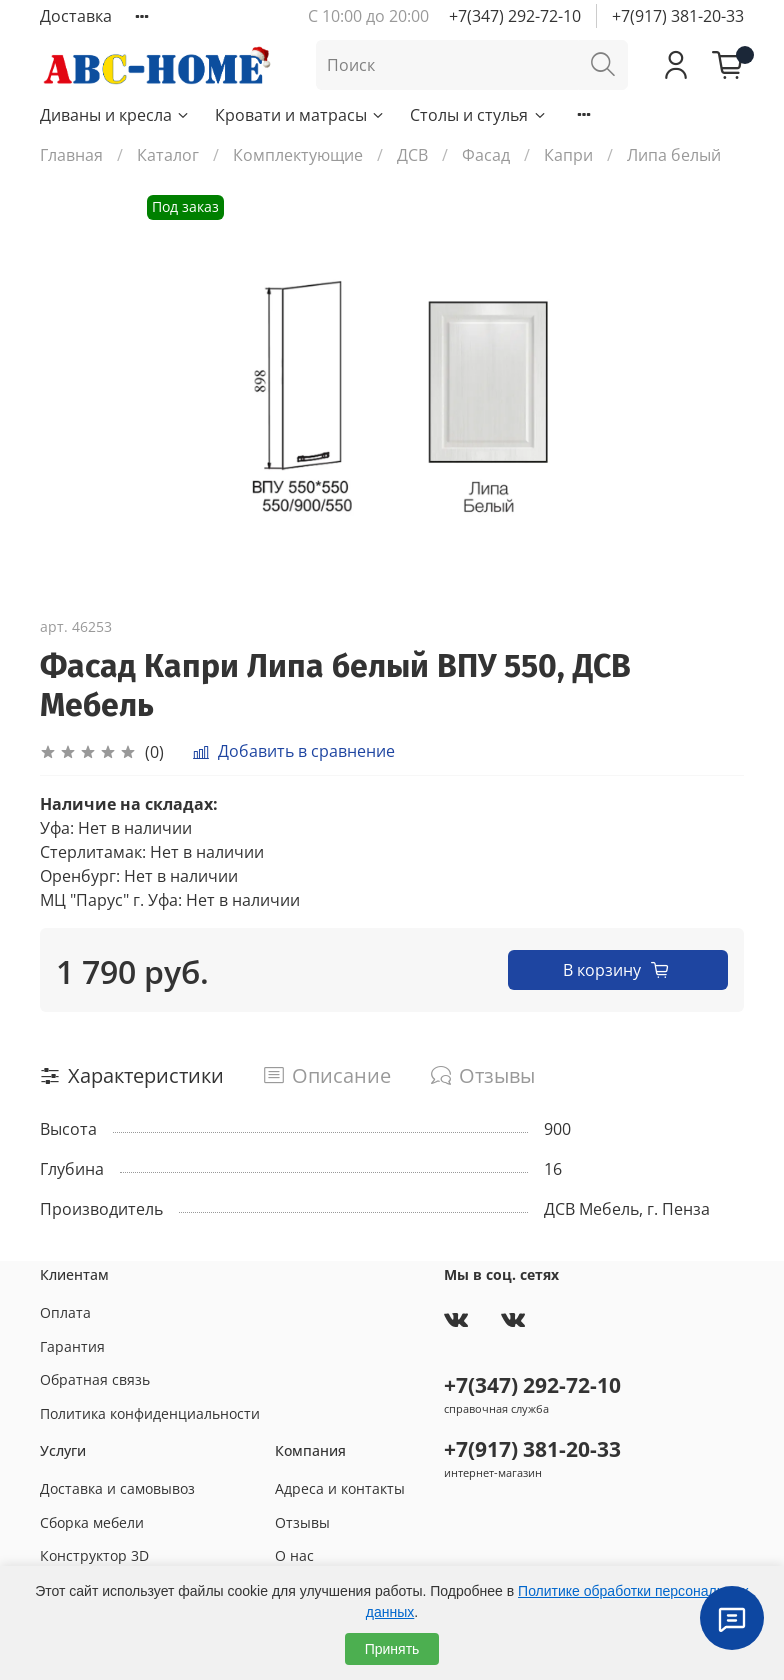  What do you see at coordinates (72, 1346) in the screenshot?
I see `Гарантия` at bounding box center [72, 1346].